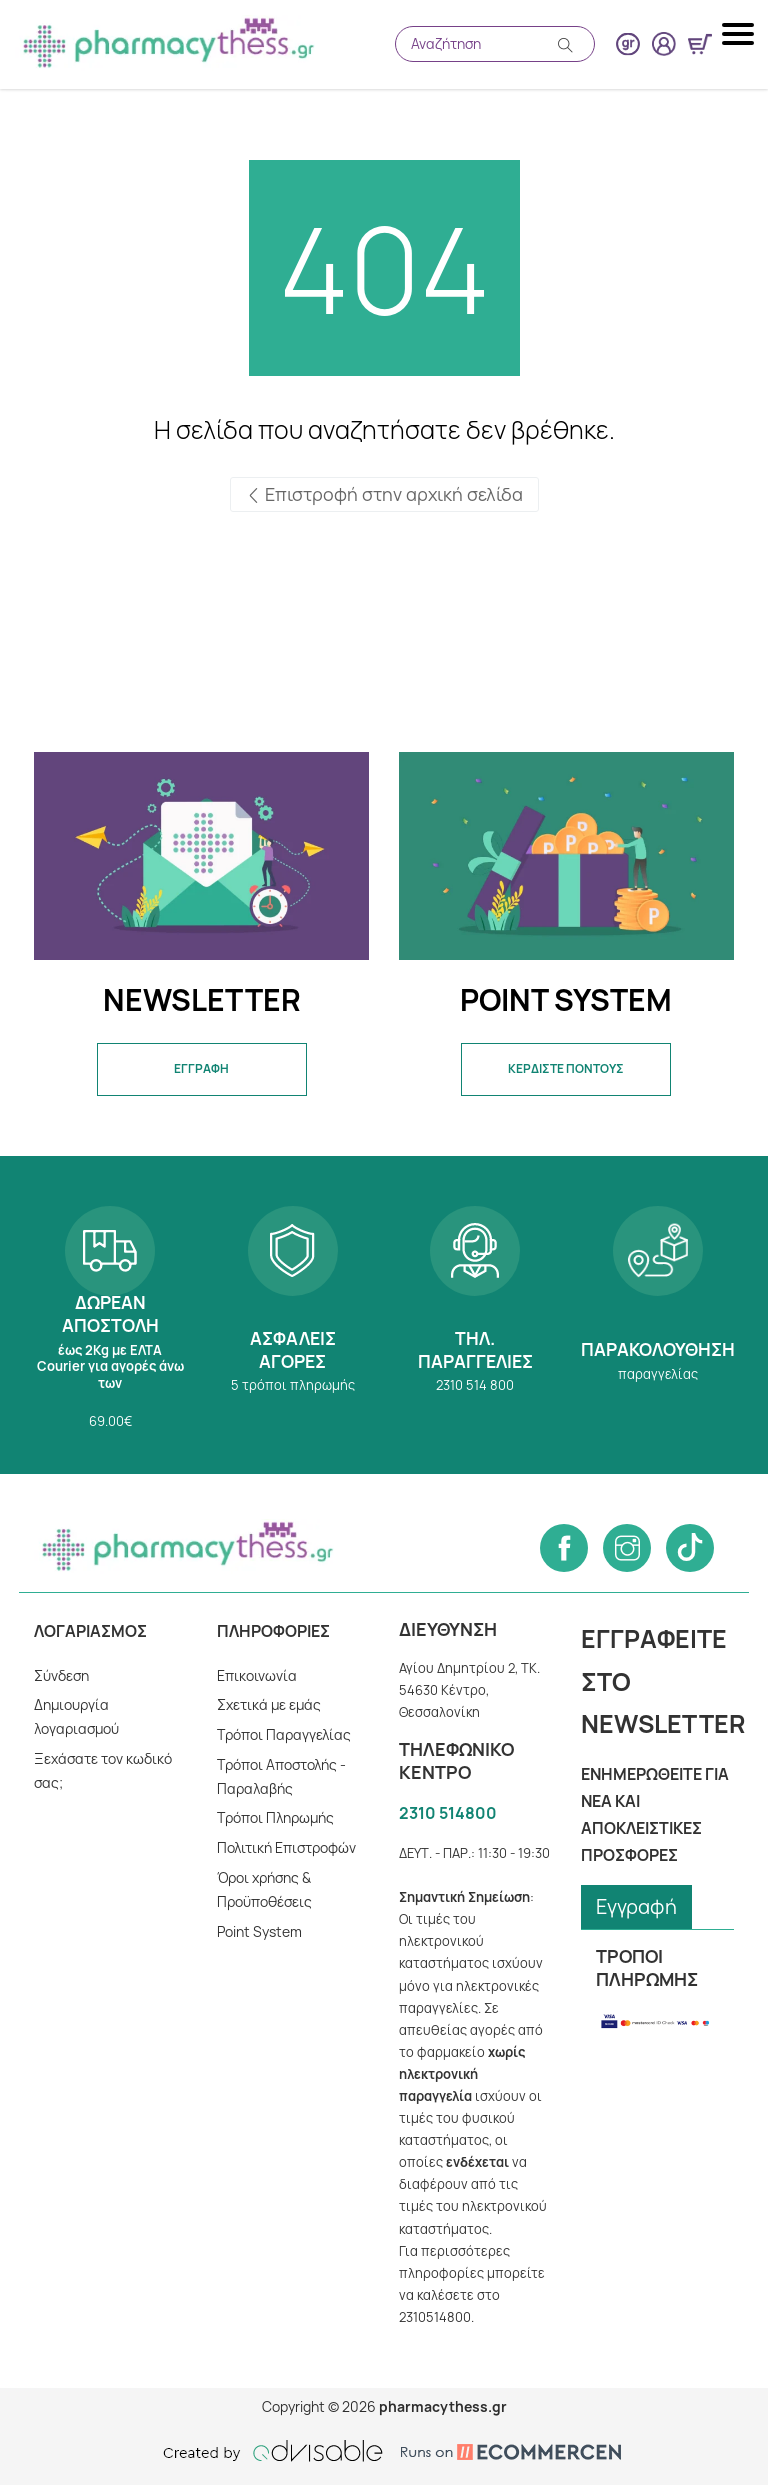 The height and width of the screenshot is (2485, 768). Describe the element at coordinates (269, 1704) in the screenshot. I see `Σχετικά με εμάς` at that location.